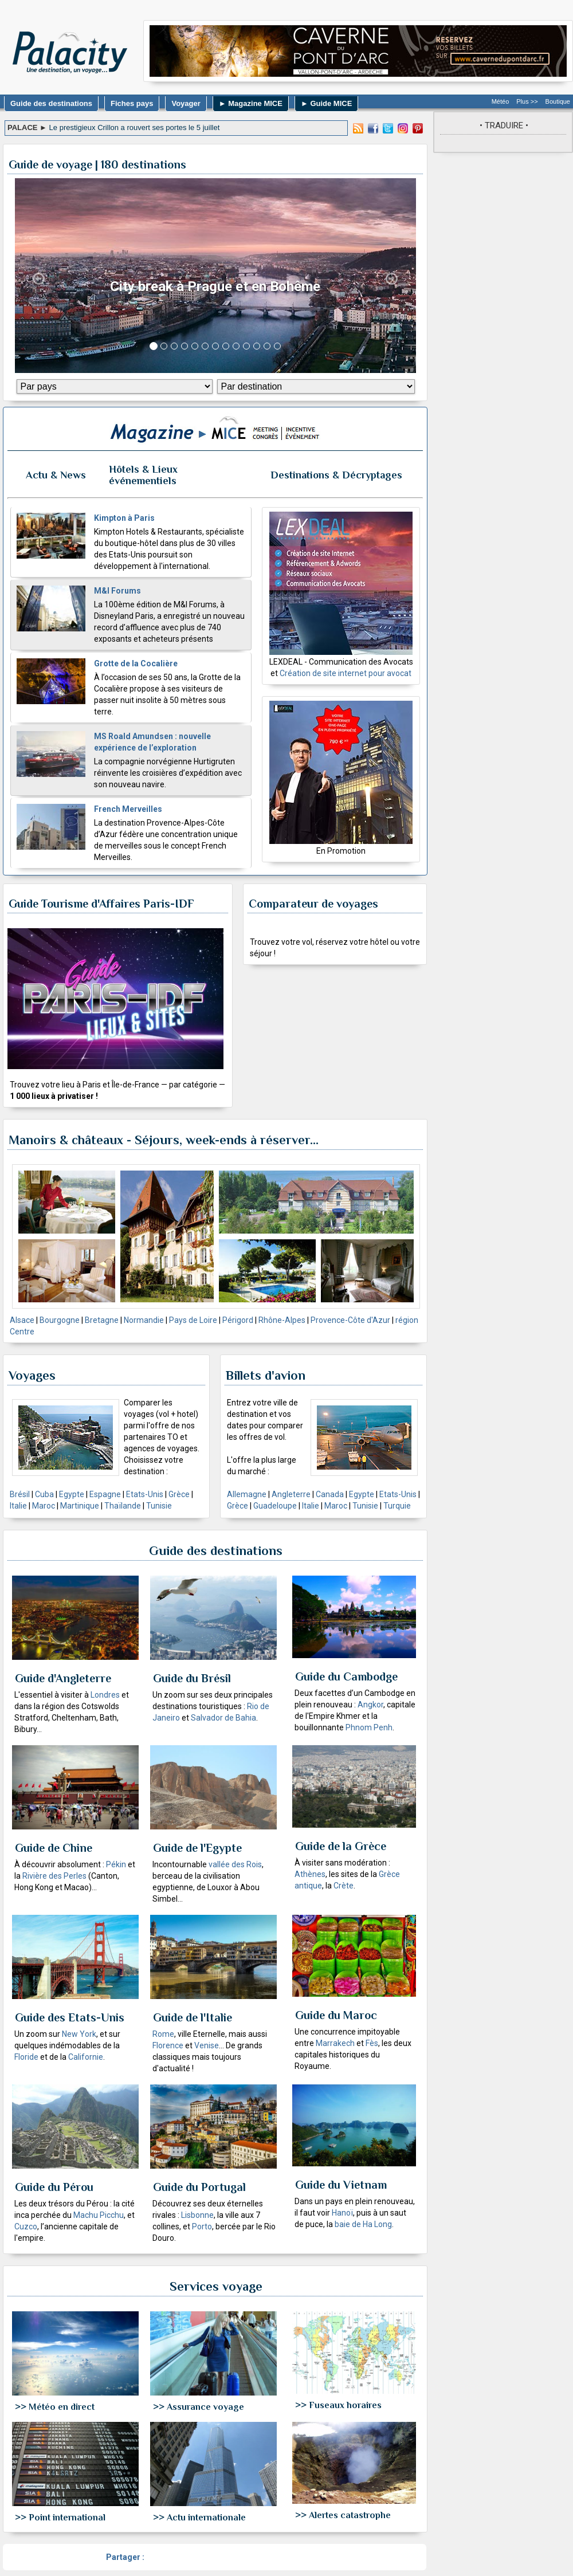  I want to click on Destinations & Décryptages, so click(336, 475).